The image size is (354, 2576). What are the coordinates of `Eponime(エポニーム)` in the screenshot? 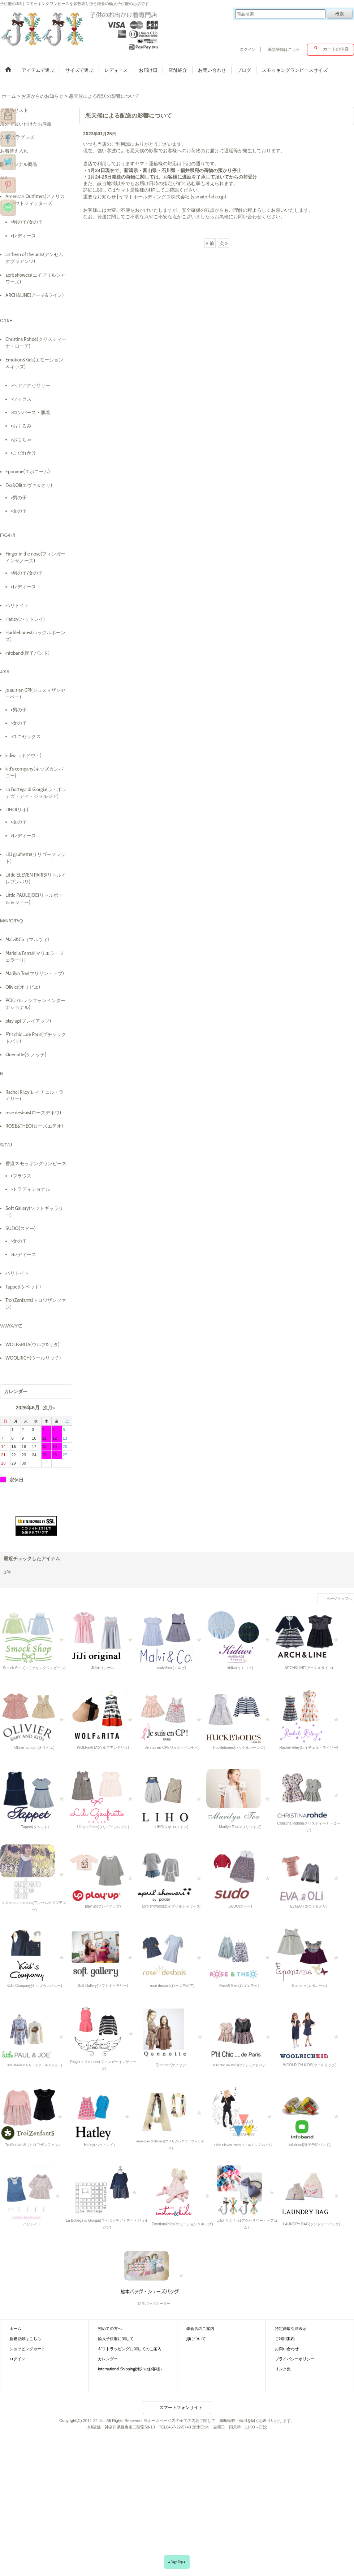 It's located at (27, 471).